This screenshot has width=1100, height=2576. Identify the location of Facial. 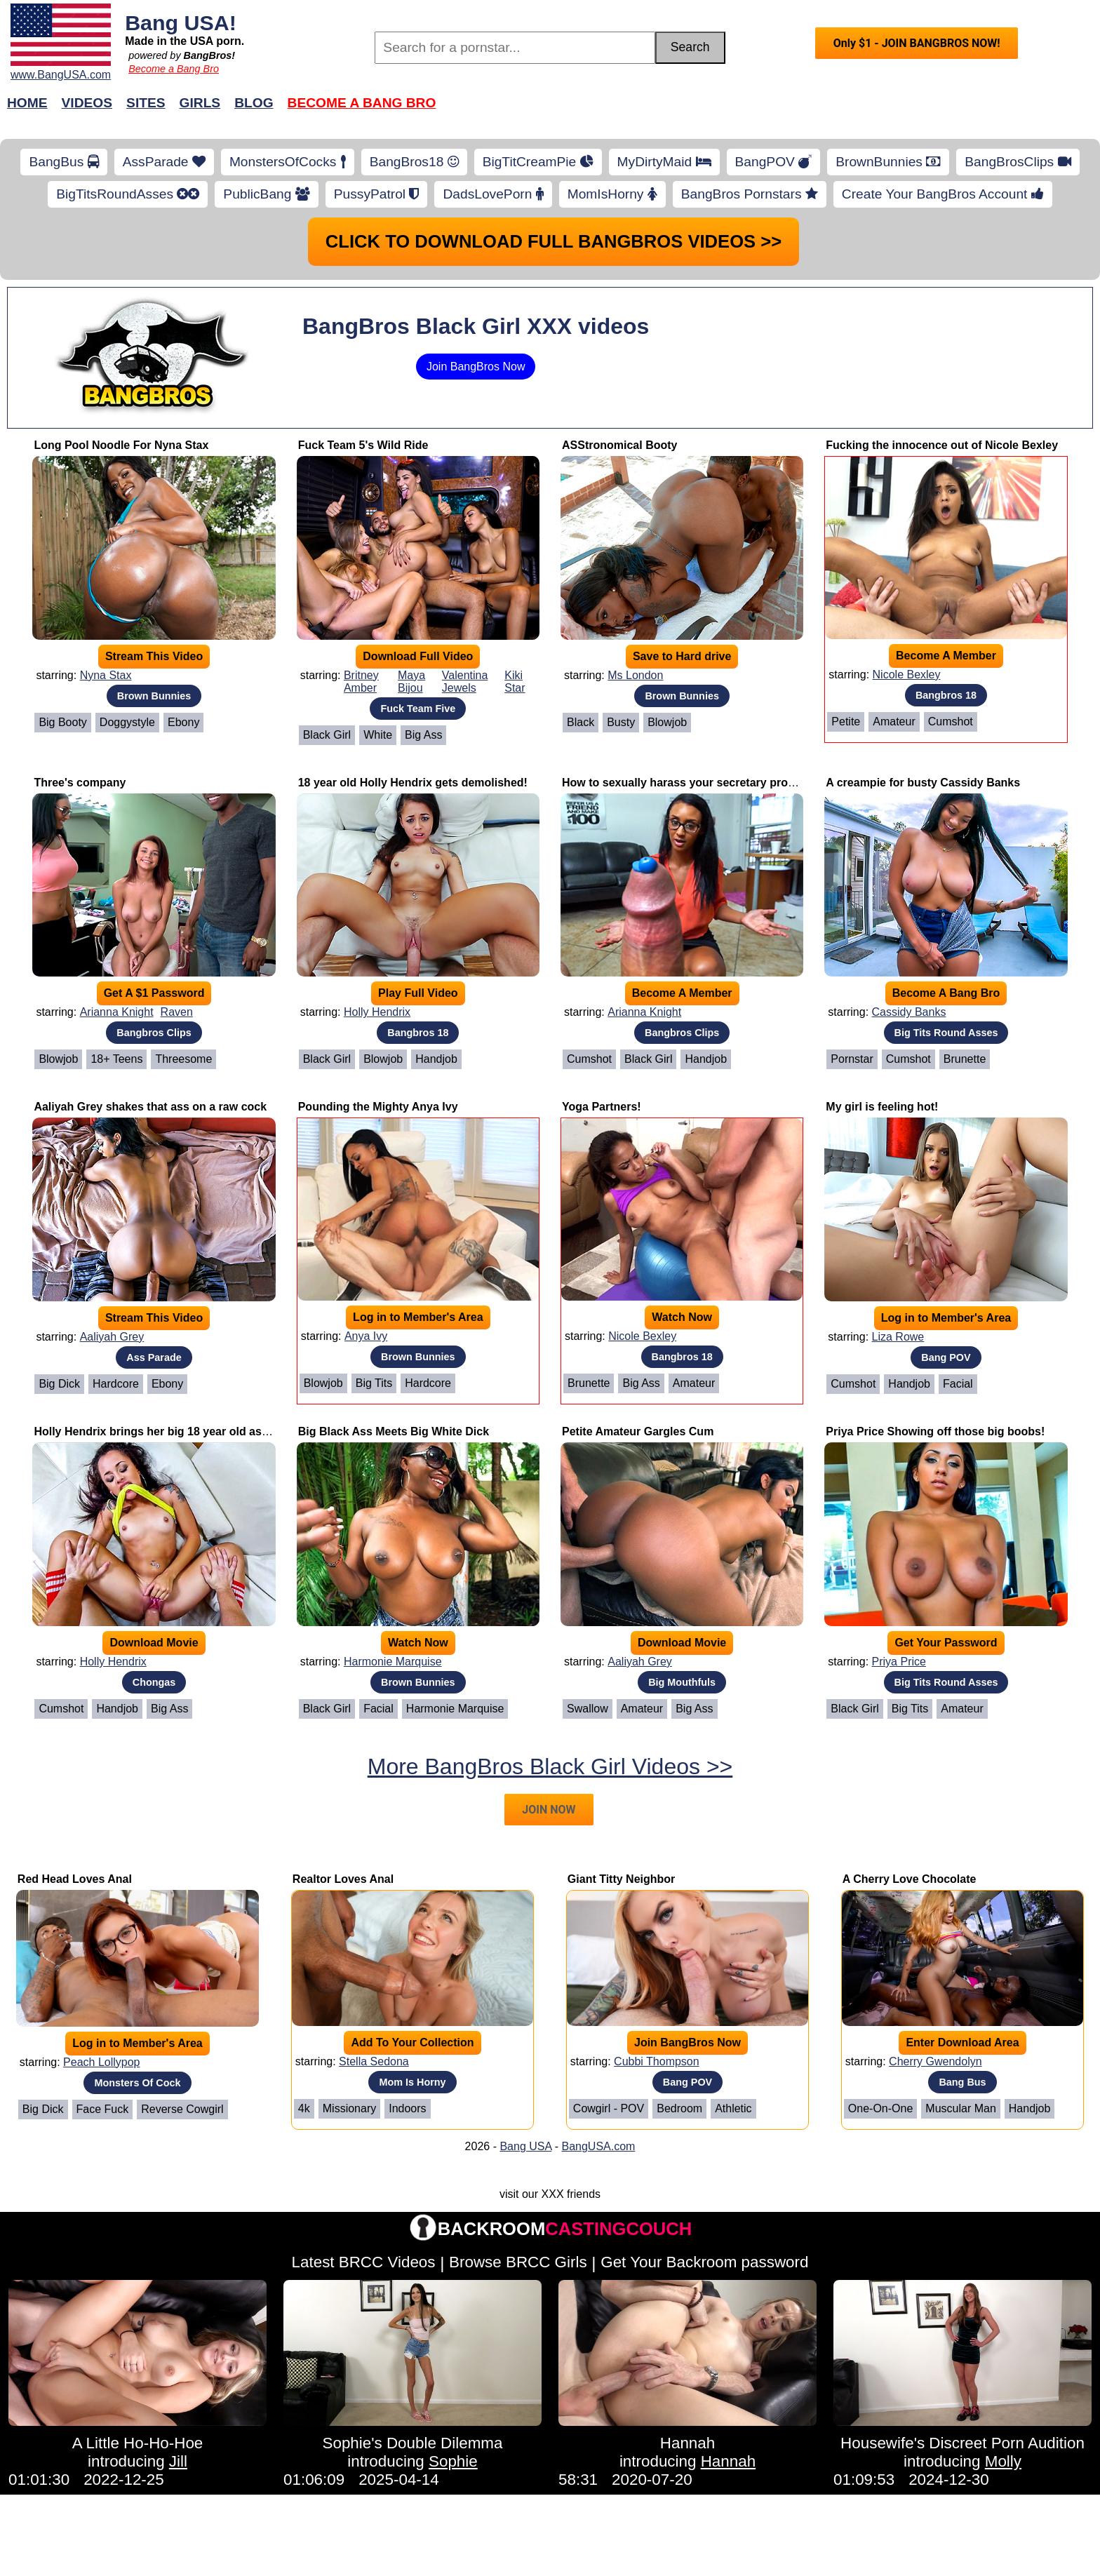
(958, 1384).